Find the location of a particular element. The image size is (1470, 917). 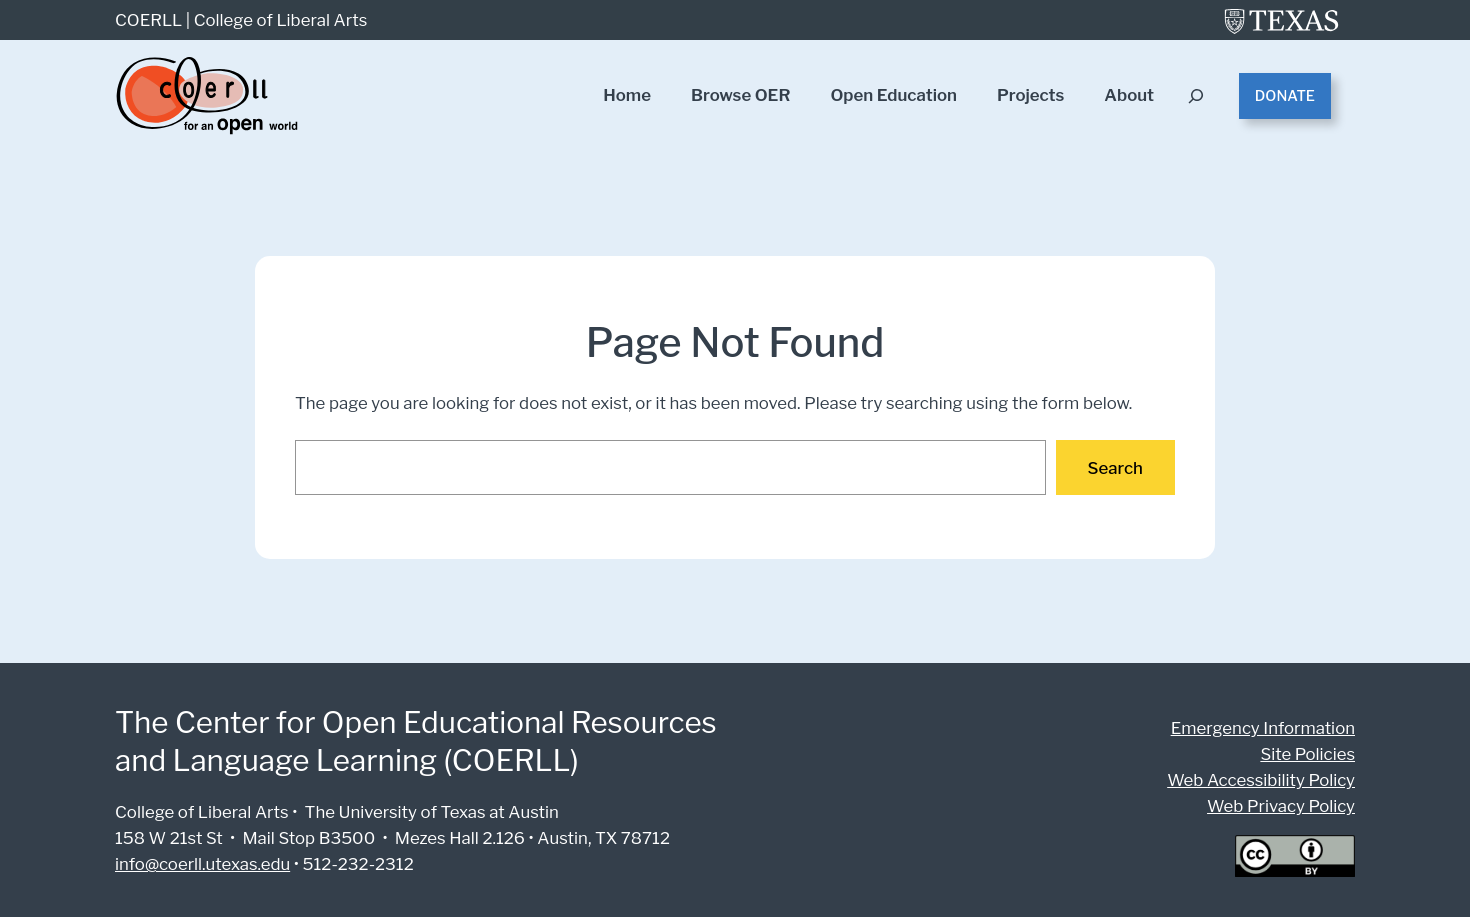

Search is located at coordinates (1116, 467).